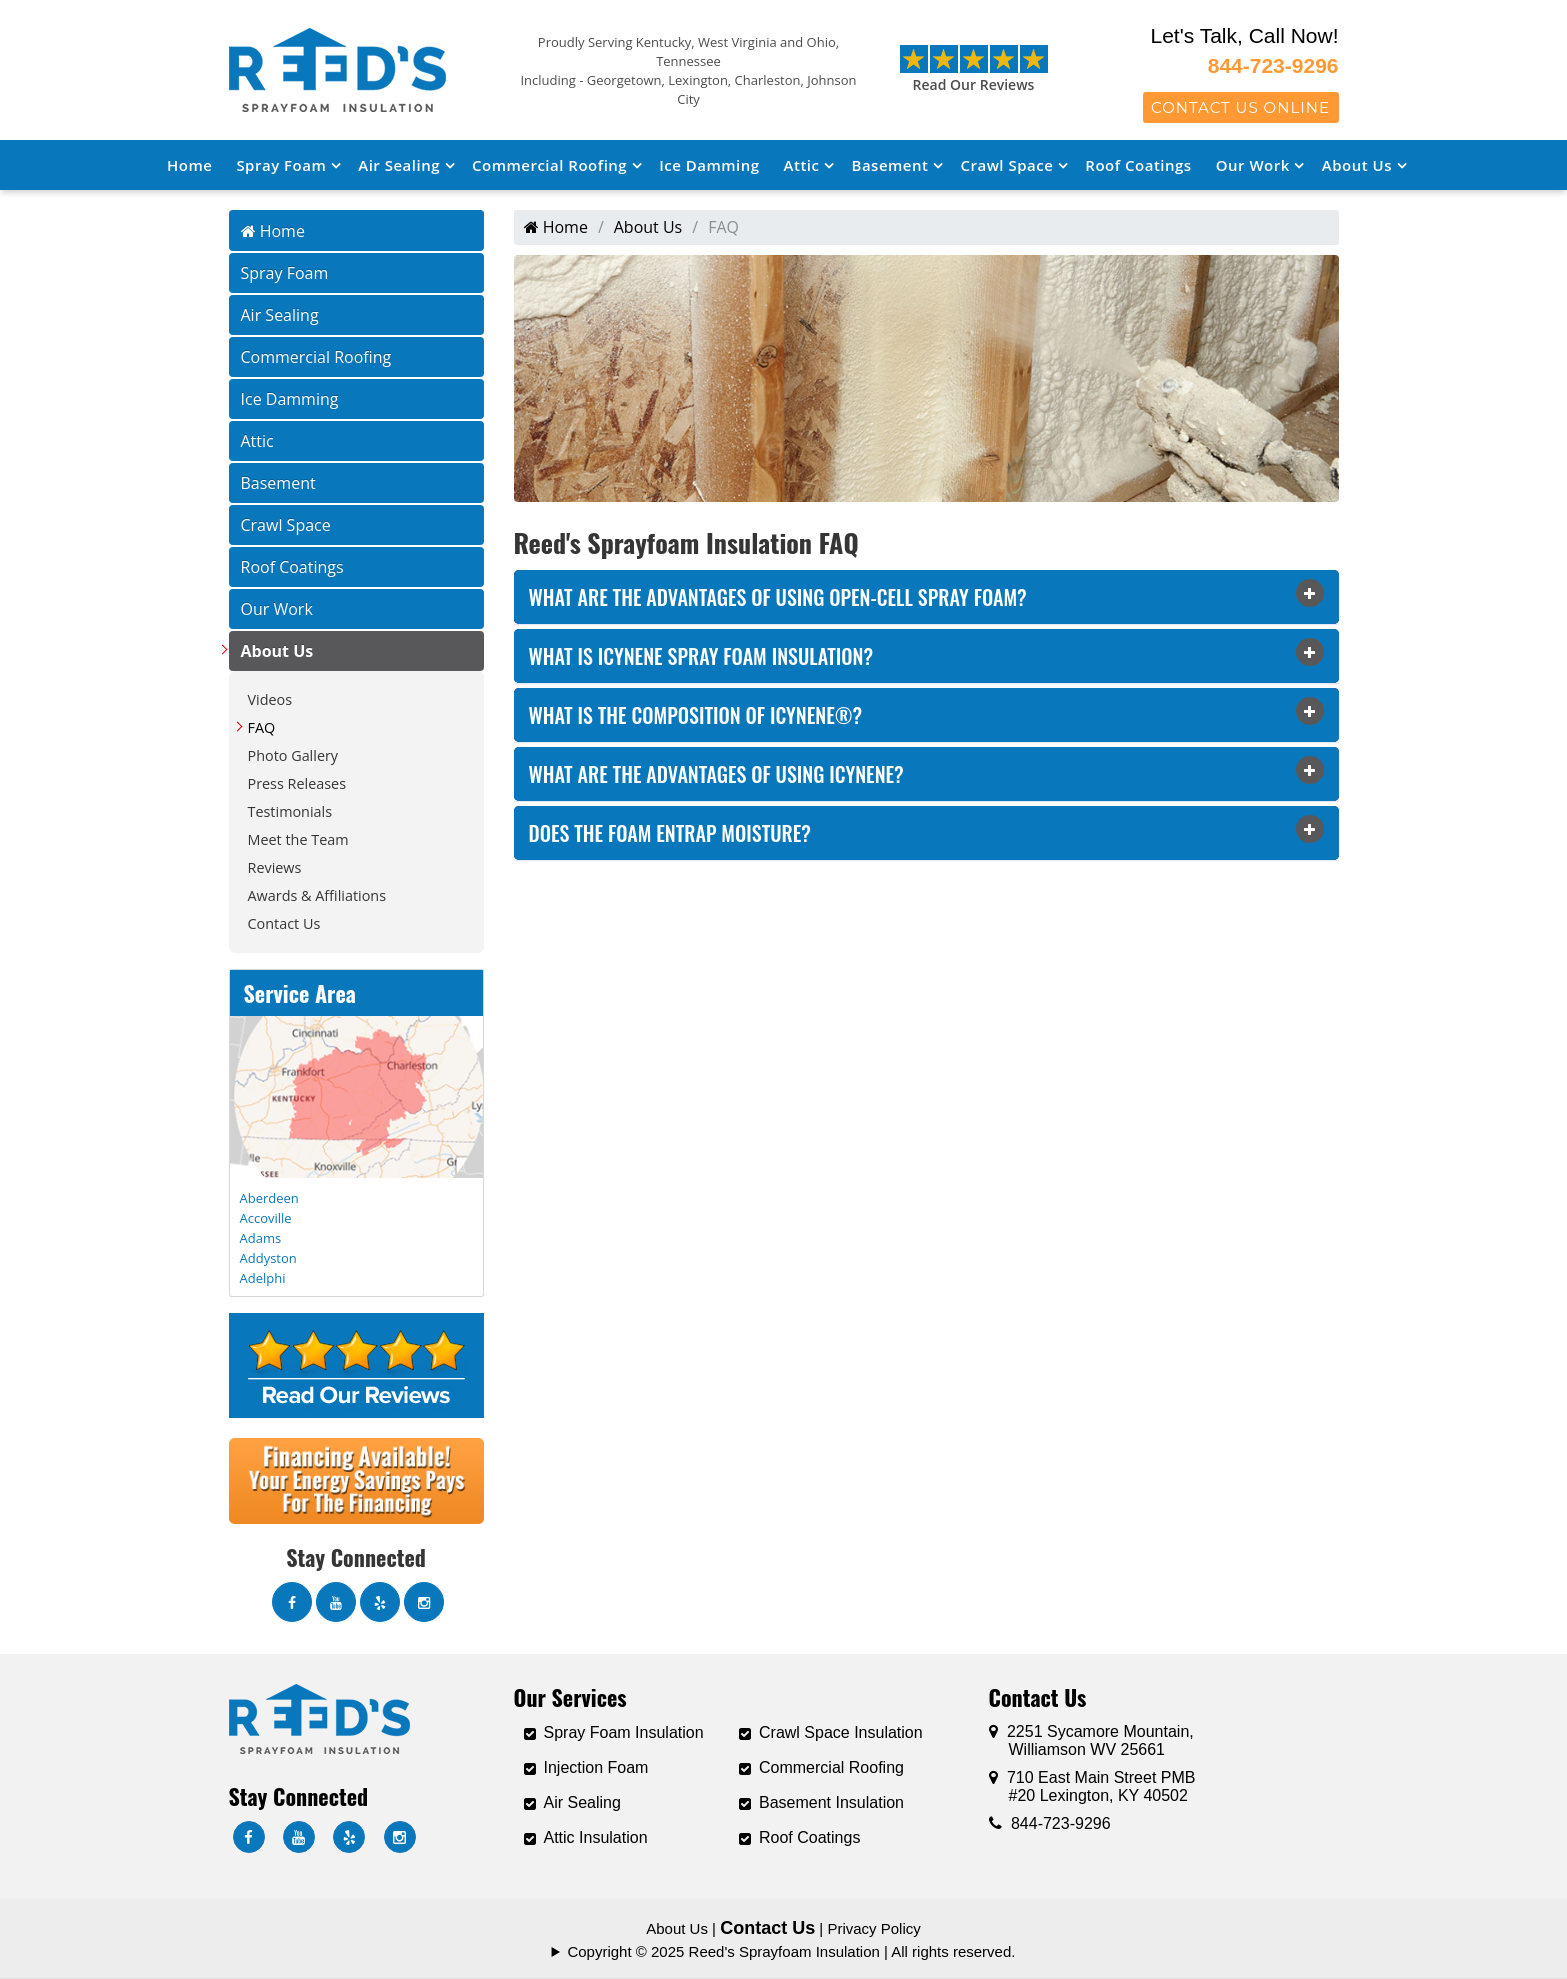  I want to click on What are the advantages of using open-cell spray foam? [button], so click(778, 597).